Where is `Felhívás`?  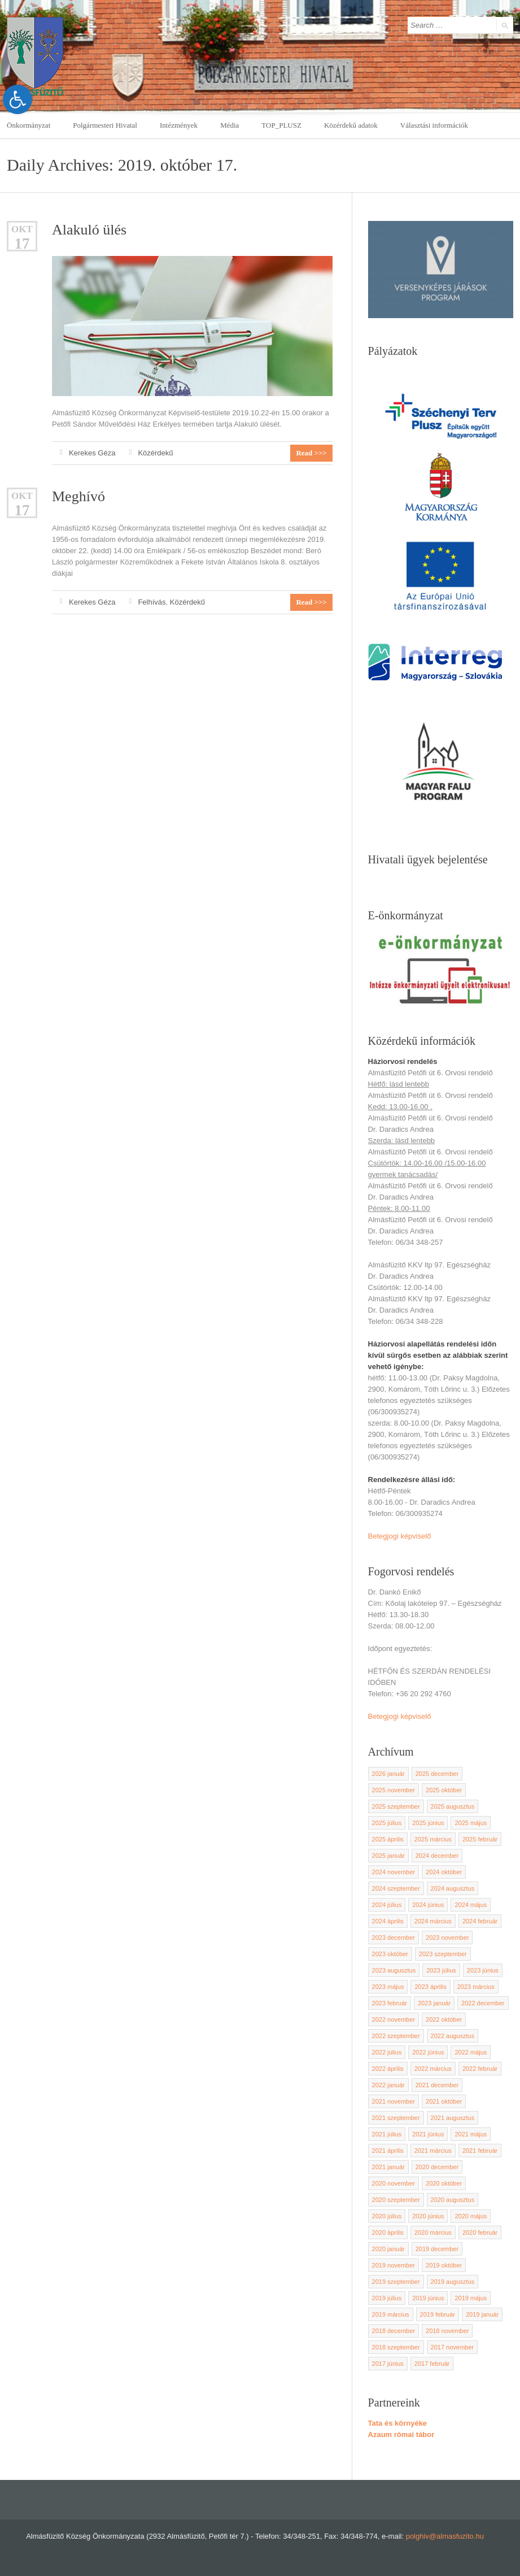 Felhívás is located at coordinates (151, 602).